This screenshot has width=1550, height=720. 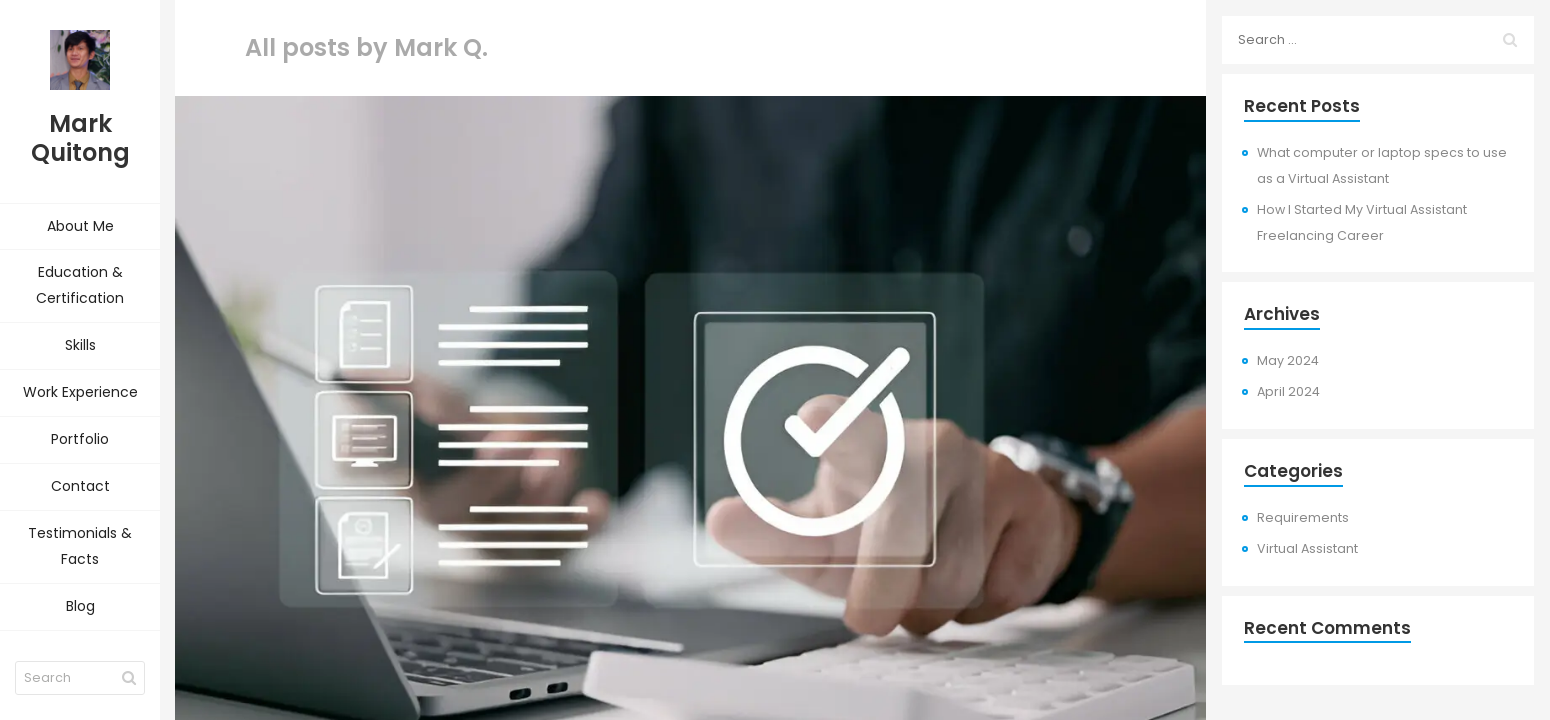 I want to click on April 2024, so click(x=1288, y=391).